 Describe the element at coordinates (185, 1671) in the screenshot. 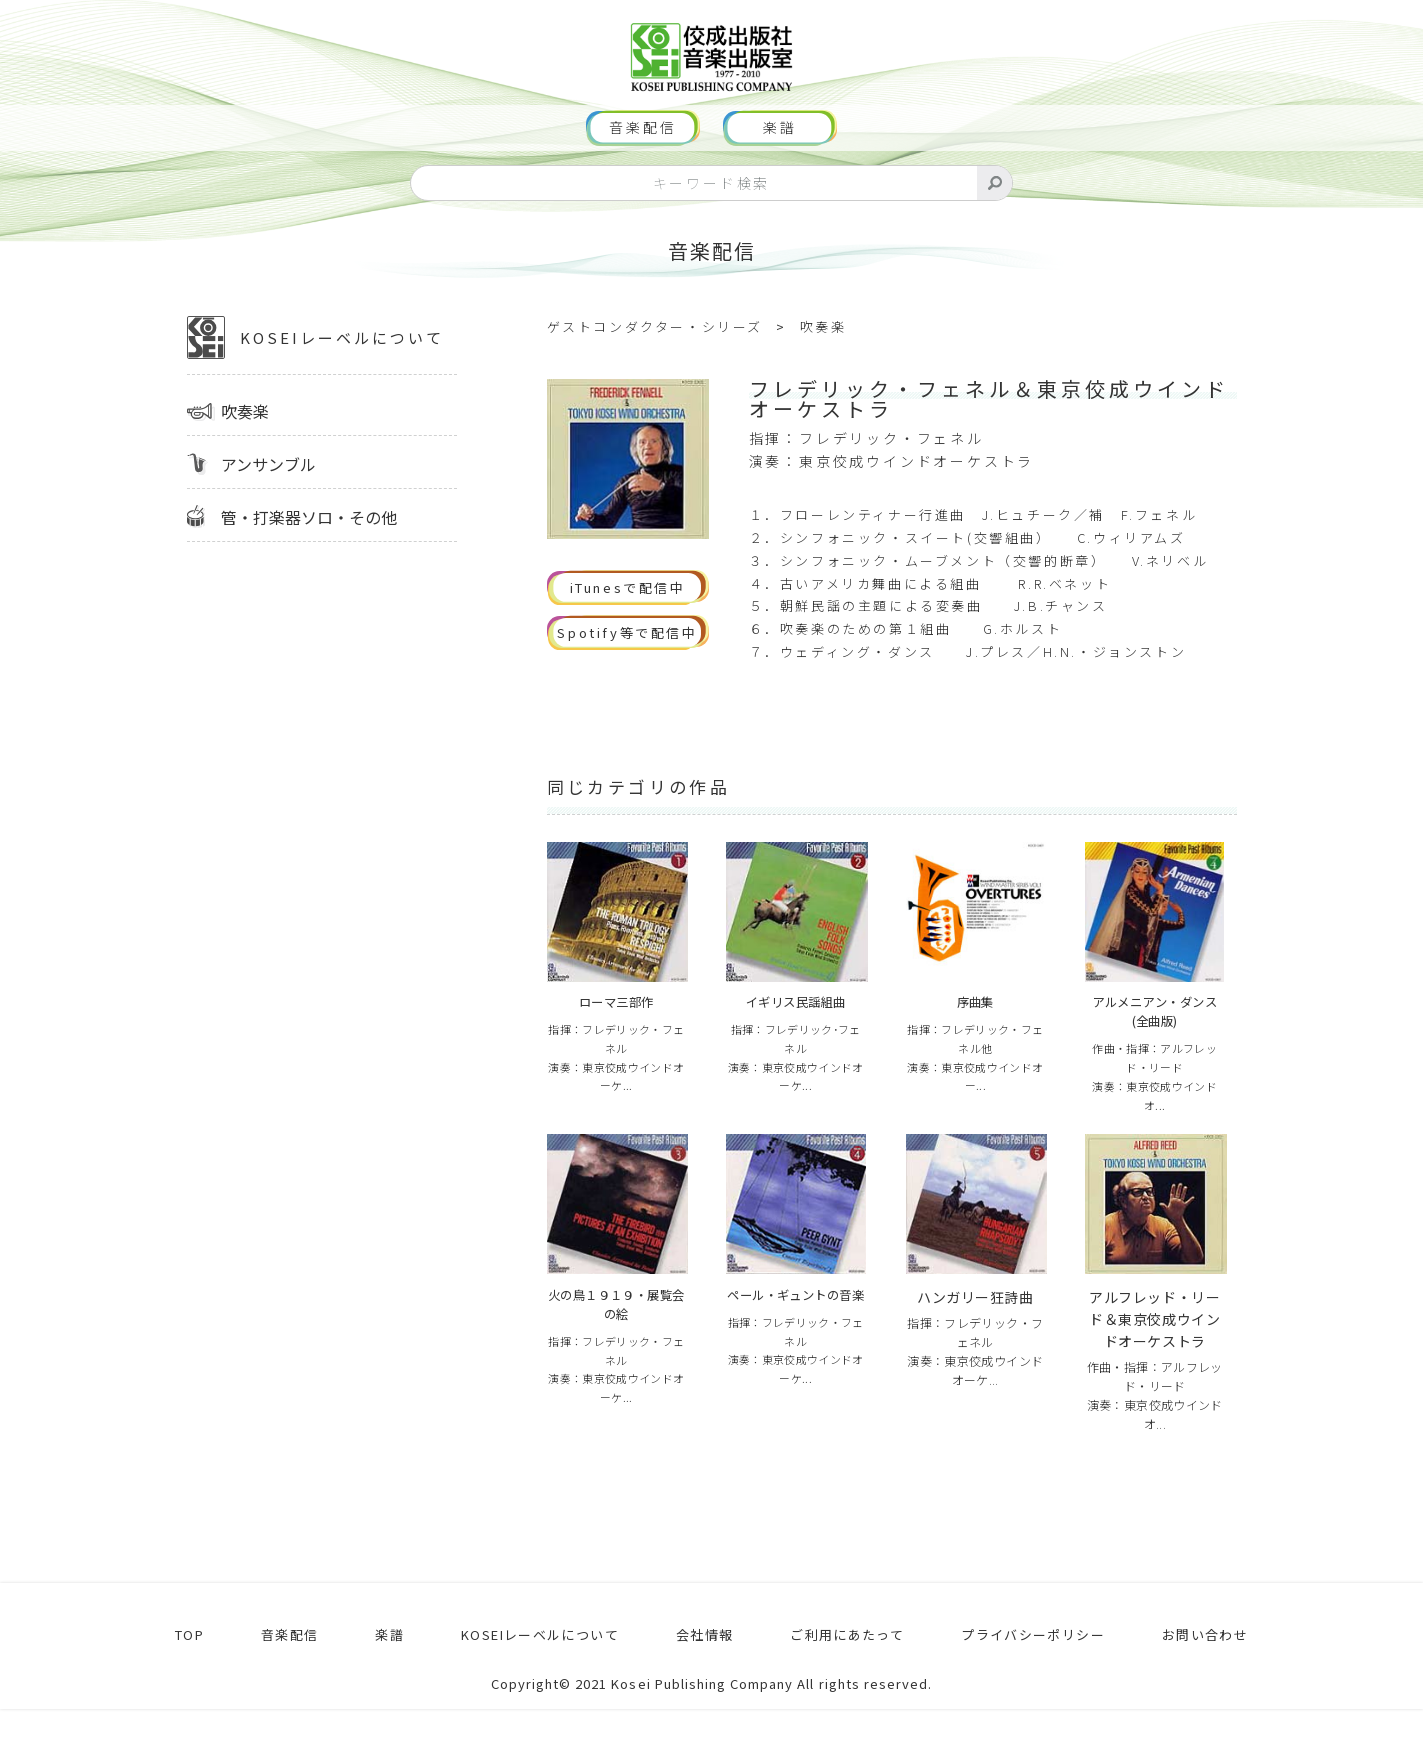

I see `TOP` at that location.